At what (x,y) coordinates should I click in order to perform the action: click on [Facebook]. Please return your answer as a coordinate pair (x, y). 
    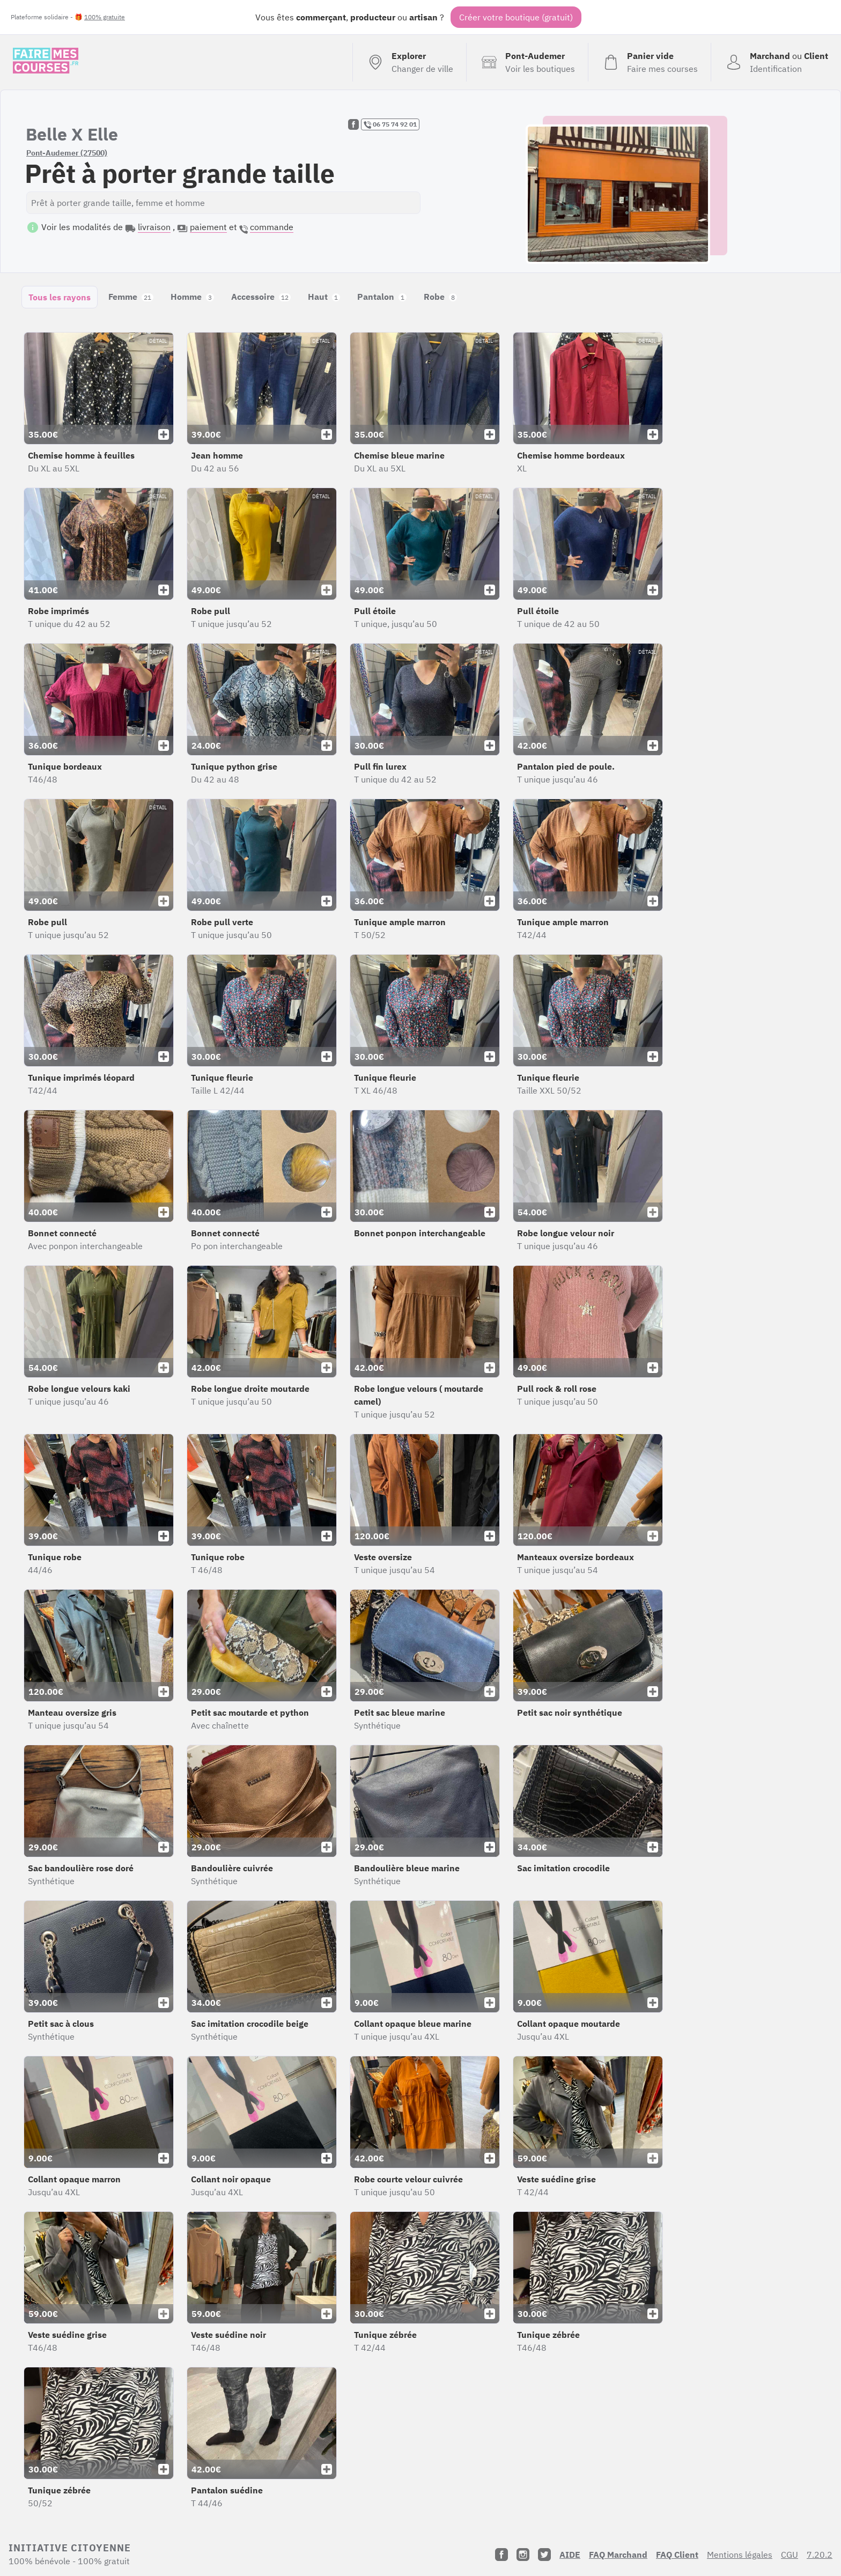
    Looking at the image, I should click on (501, 2554).